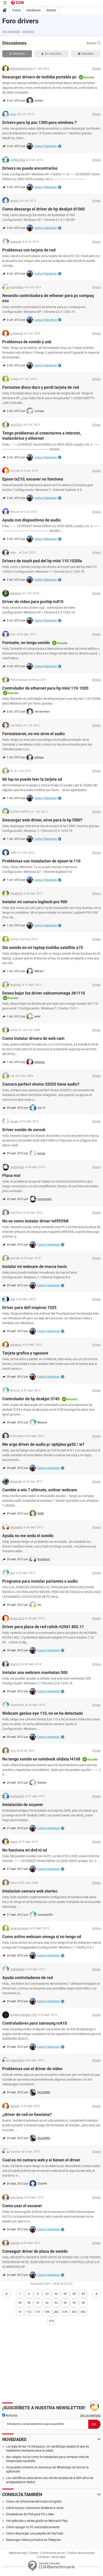  What do you see at coordinates (34, 901) in the screenshot?
I see `Instalar mi camara logitech pro 900` at bounding box center [34, 901].